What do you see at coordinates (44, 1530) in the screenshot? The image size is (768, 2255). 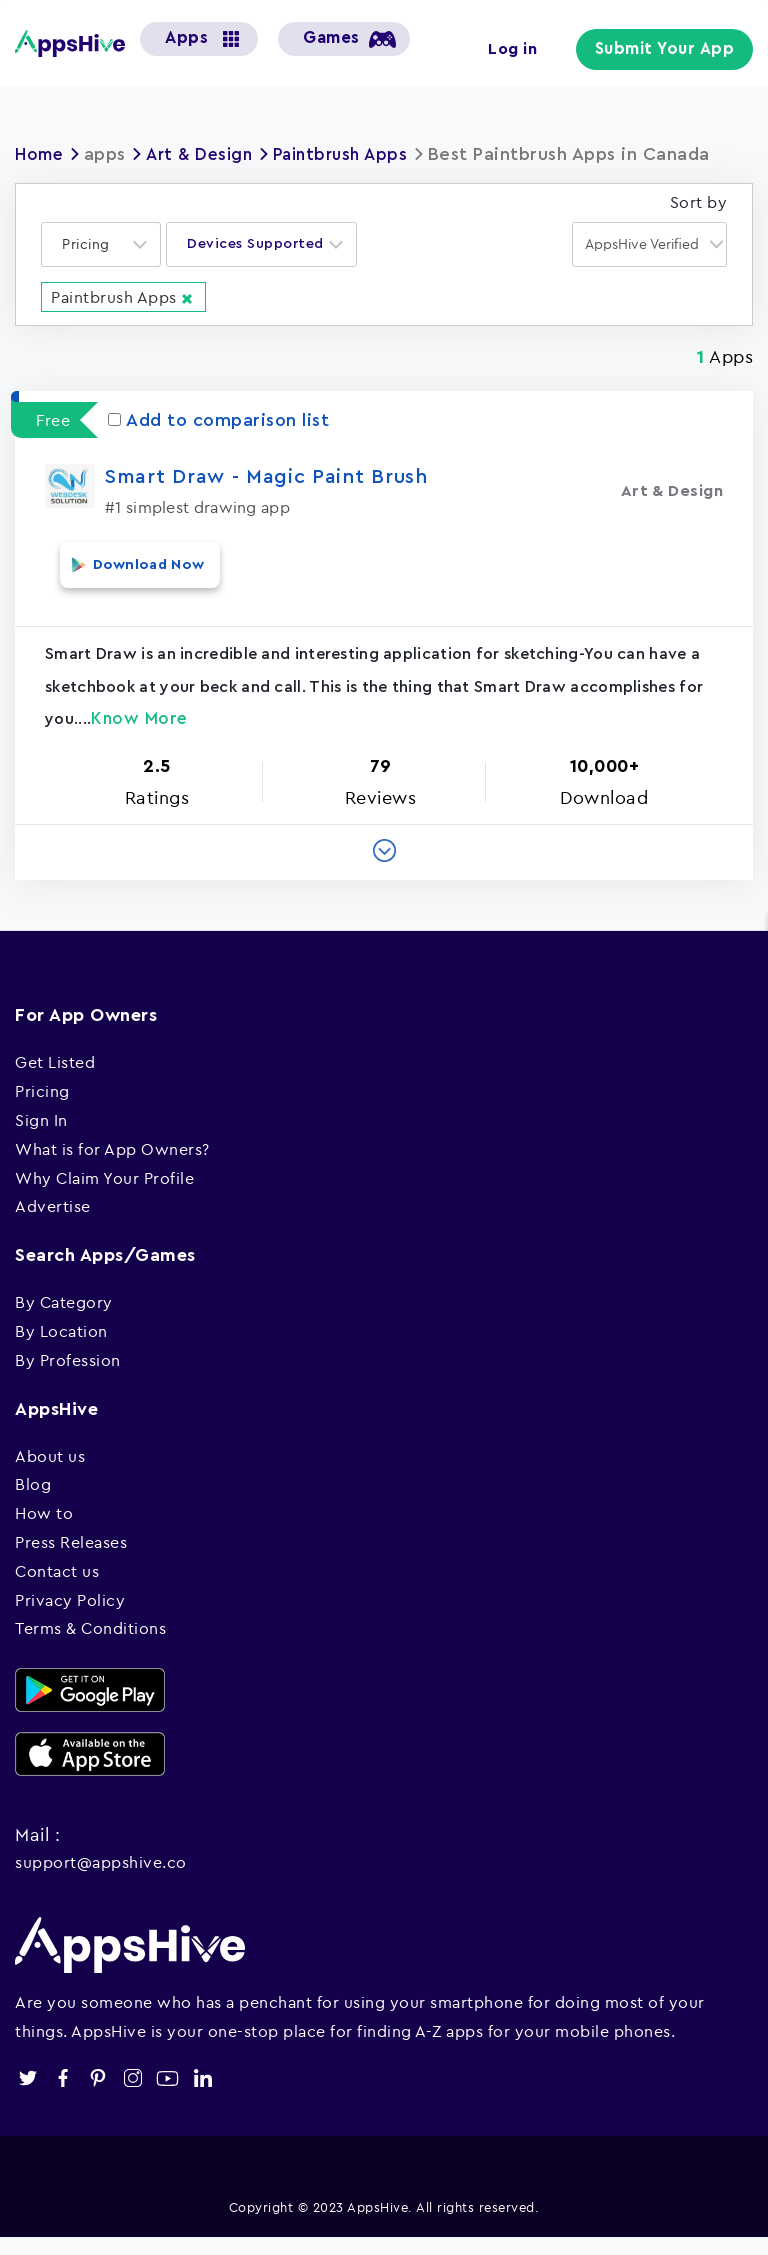 I see `How to` at bounding box center [44, 1530].